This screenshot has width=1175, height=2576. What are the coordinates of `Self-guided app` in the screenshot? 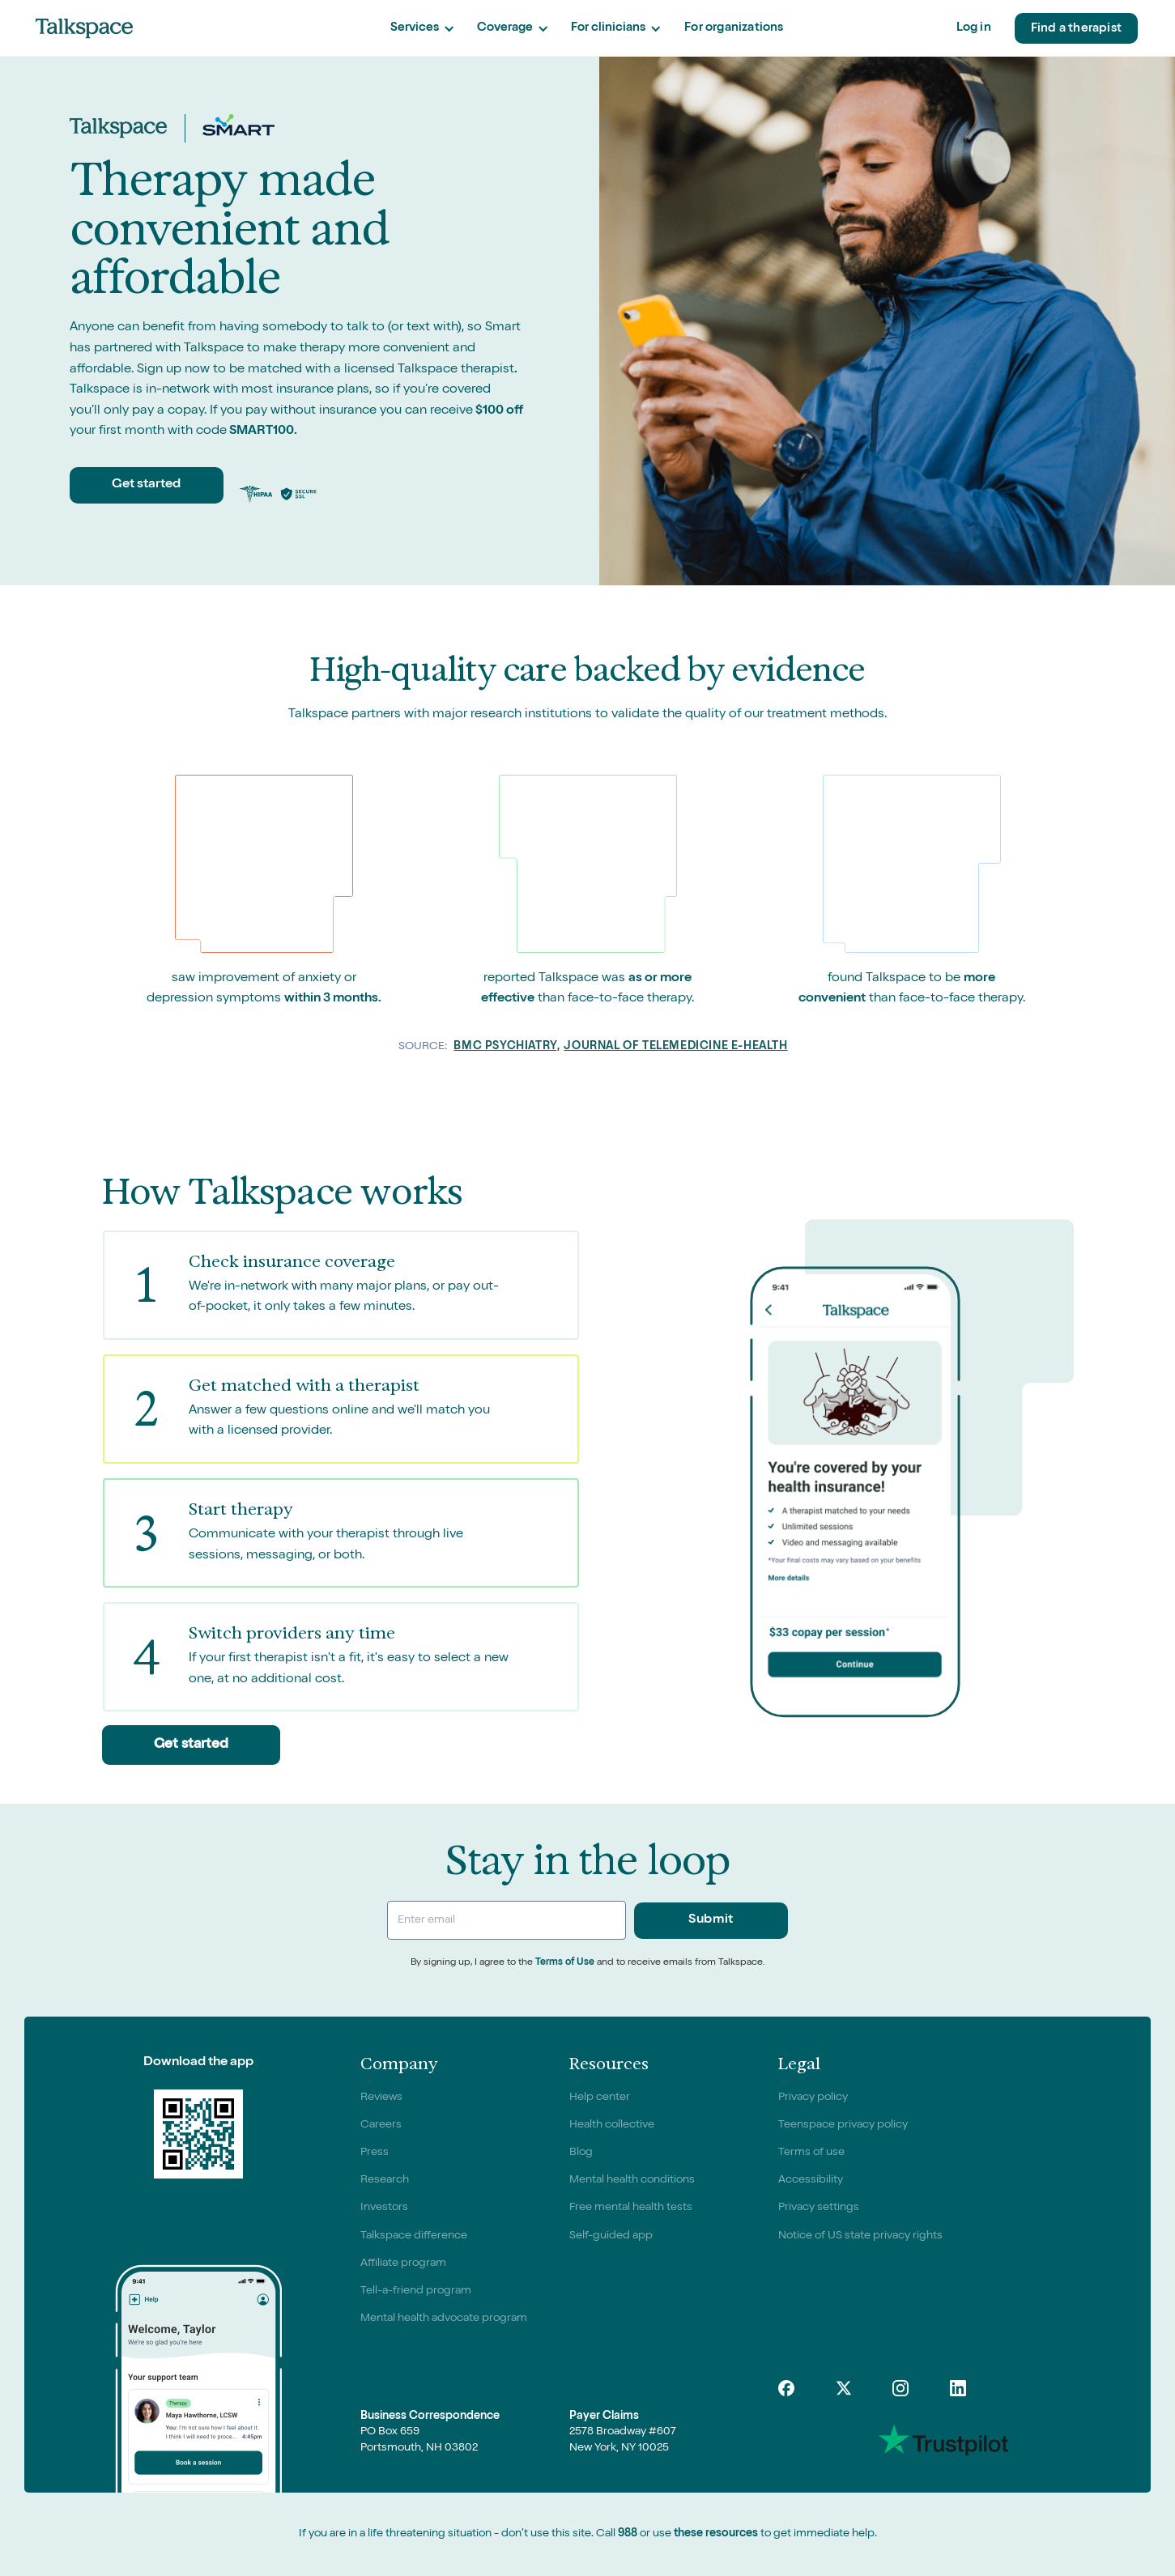 It's located at (611, 2236).